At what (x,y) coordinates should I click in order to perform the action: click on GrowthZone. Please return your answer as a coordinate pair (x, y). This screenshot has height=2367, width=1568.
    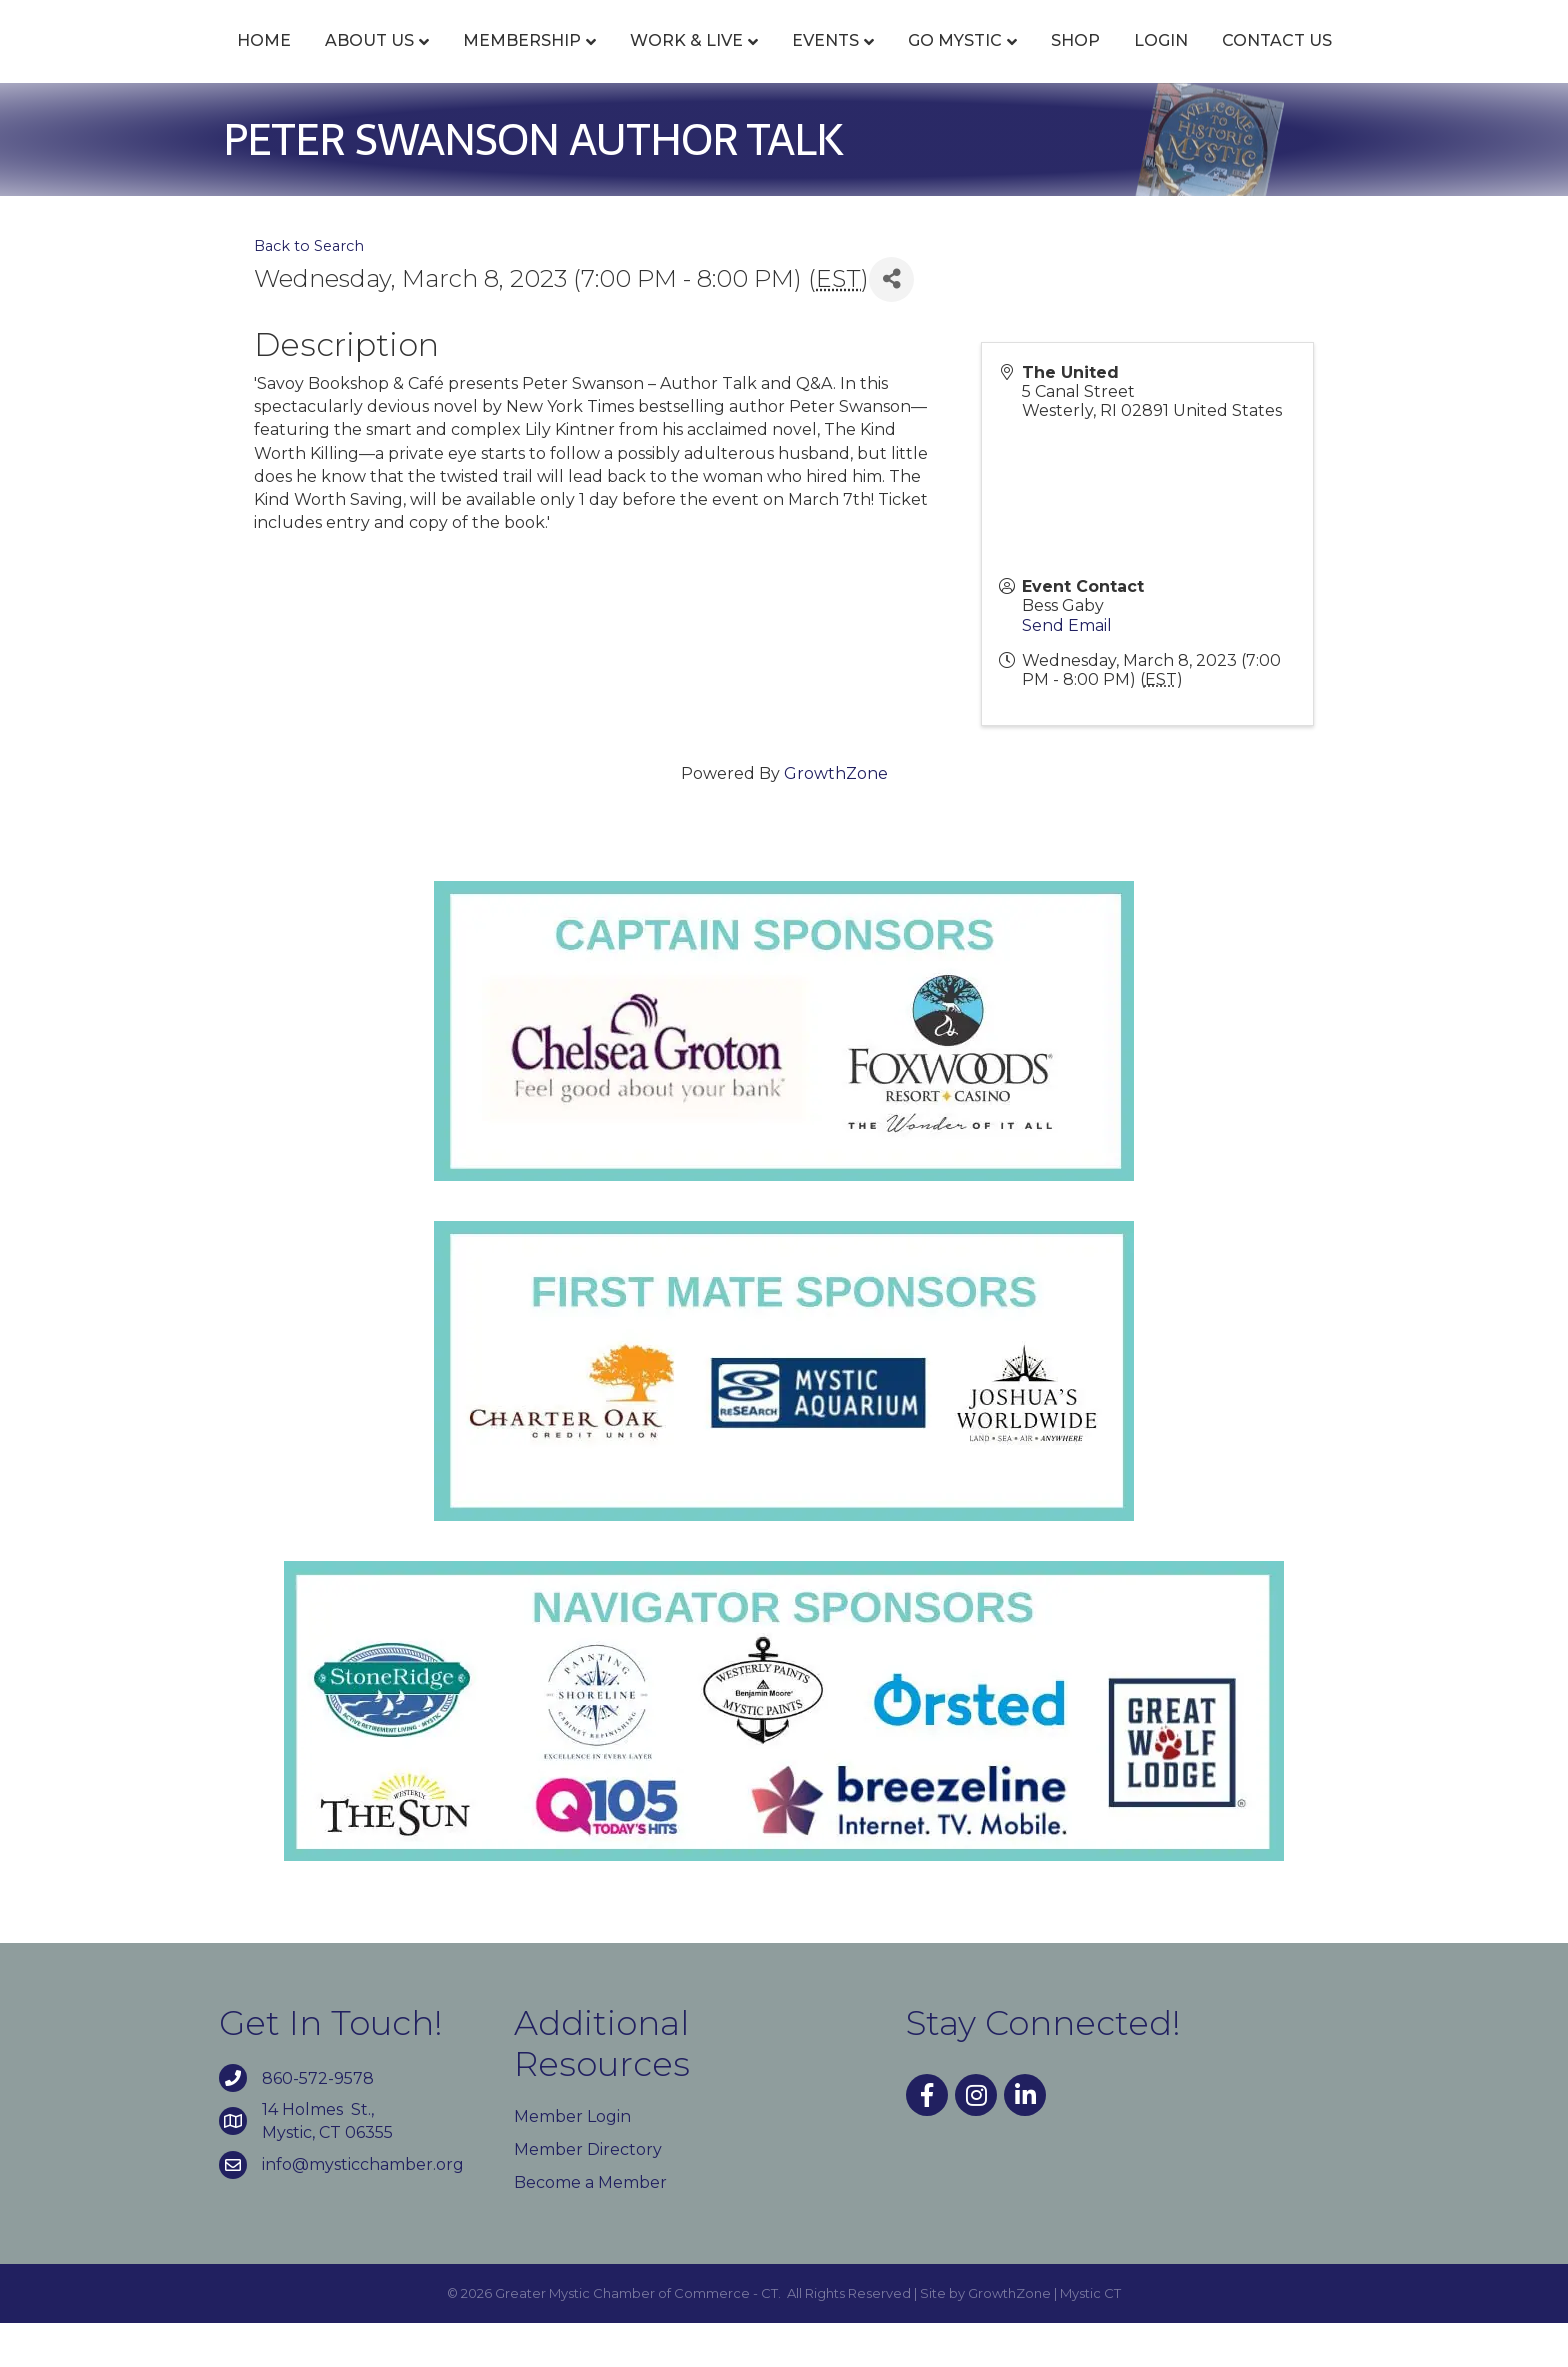
    Looking at the image, I should click on (836, 817).